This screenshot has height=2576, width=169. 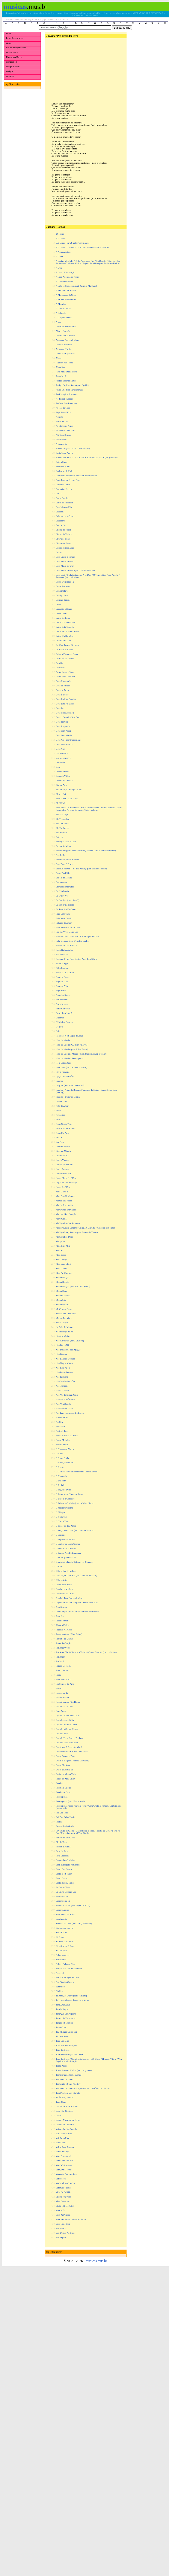 What do you see at coordinates (66, 2045) in the screenshot?
I see `Toda Sorte de Bençãos` at bounding box center [66, 2045].